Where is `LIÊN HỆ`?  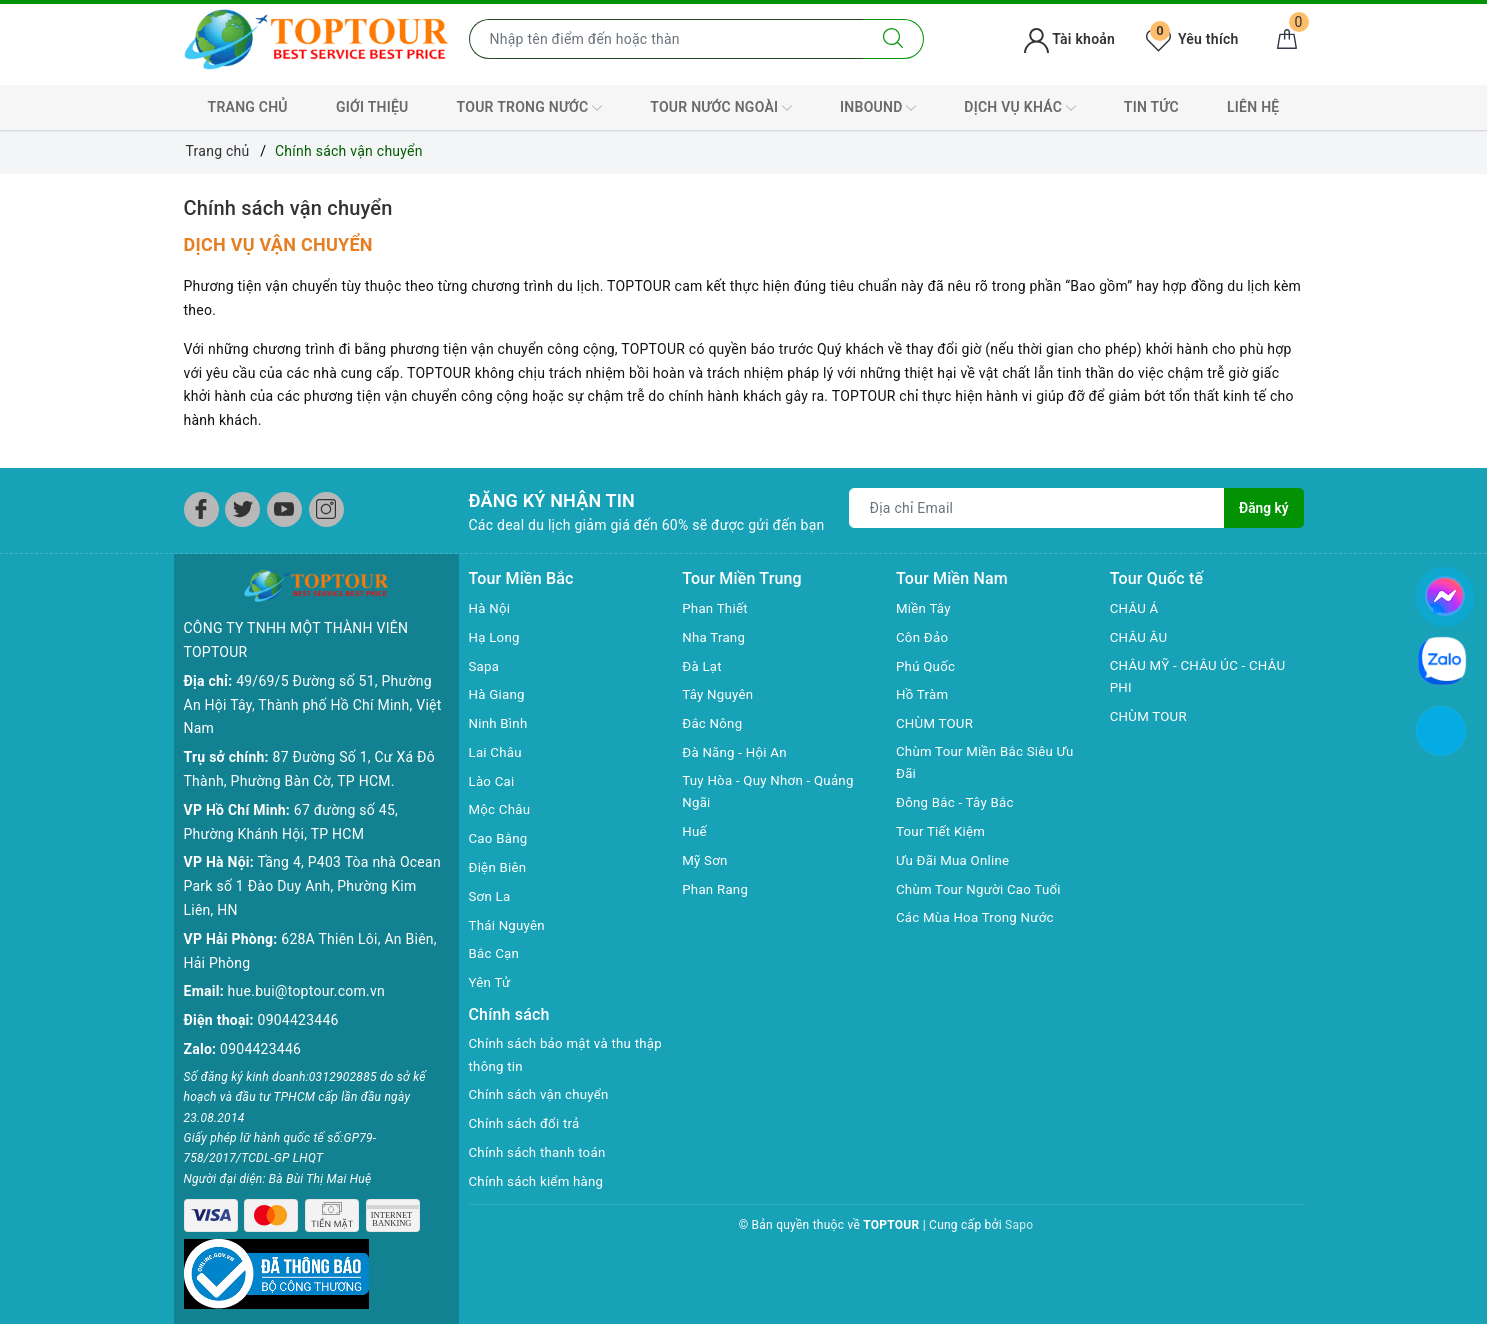 LIÊN HỆ is located at coordinates (1253, 107).